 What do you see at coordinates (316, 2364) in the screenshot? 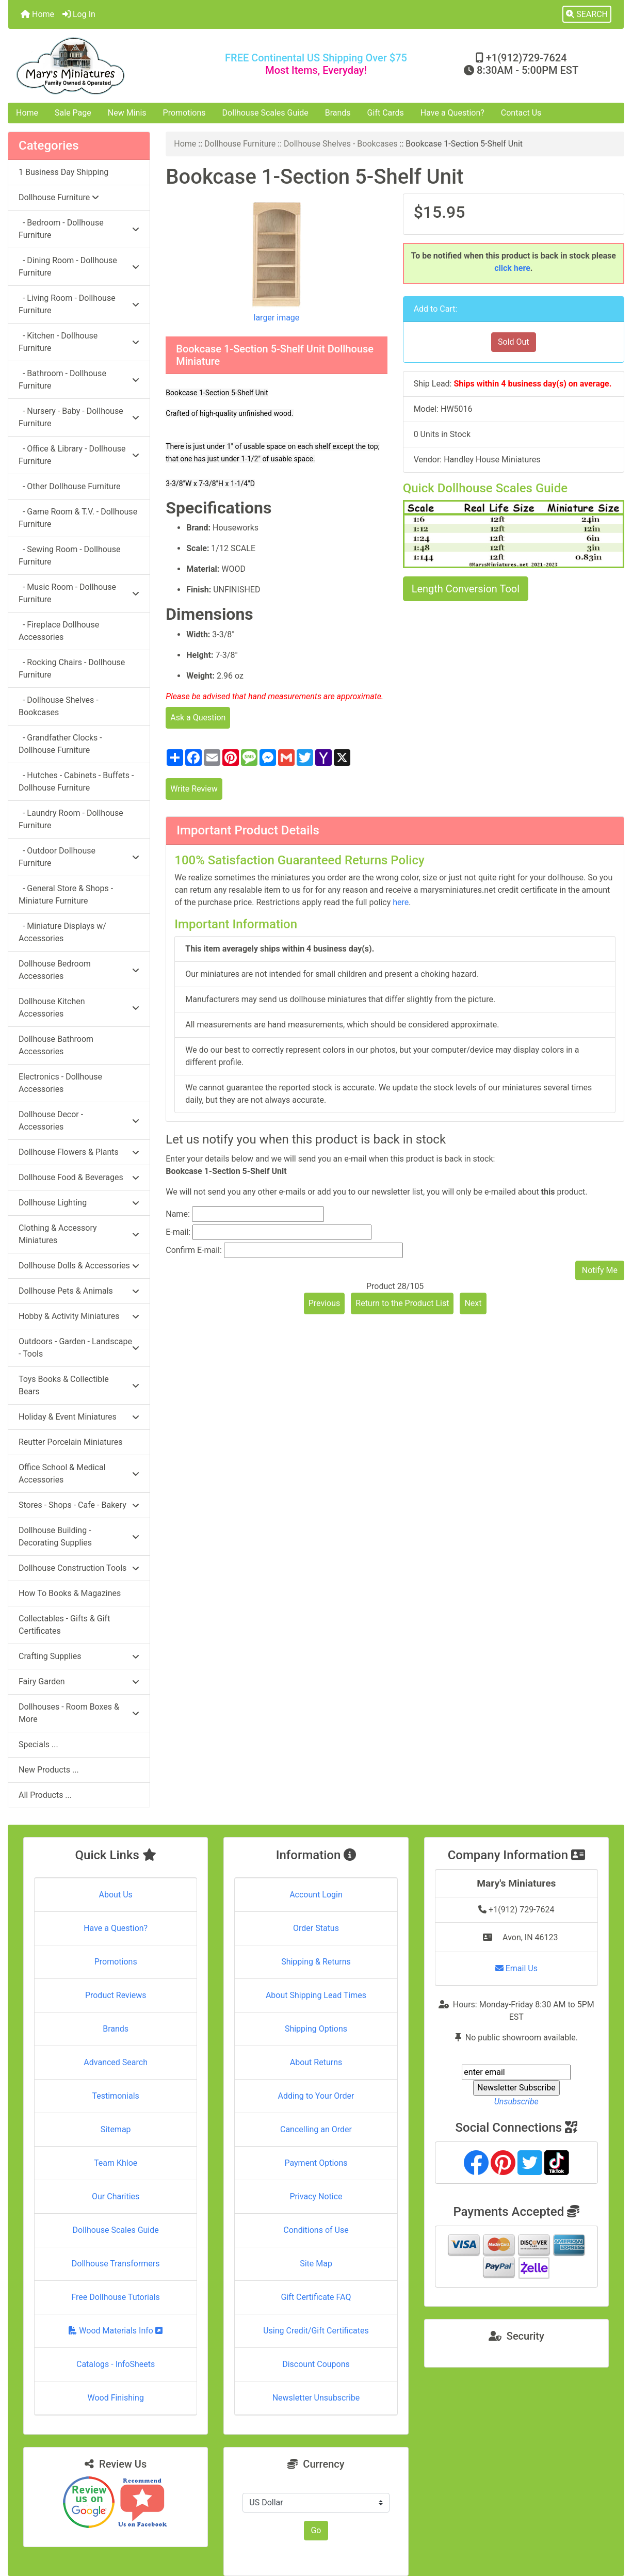
I see `Discount Coupons` at bounding box center [316, 2364].